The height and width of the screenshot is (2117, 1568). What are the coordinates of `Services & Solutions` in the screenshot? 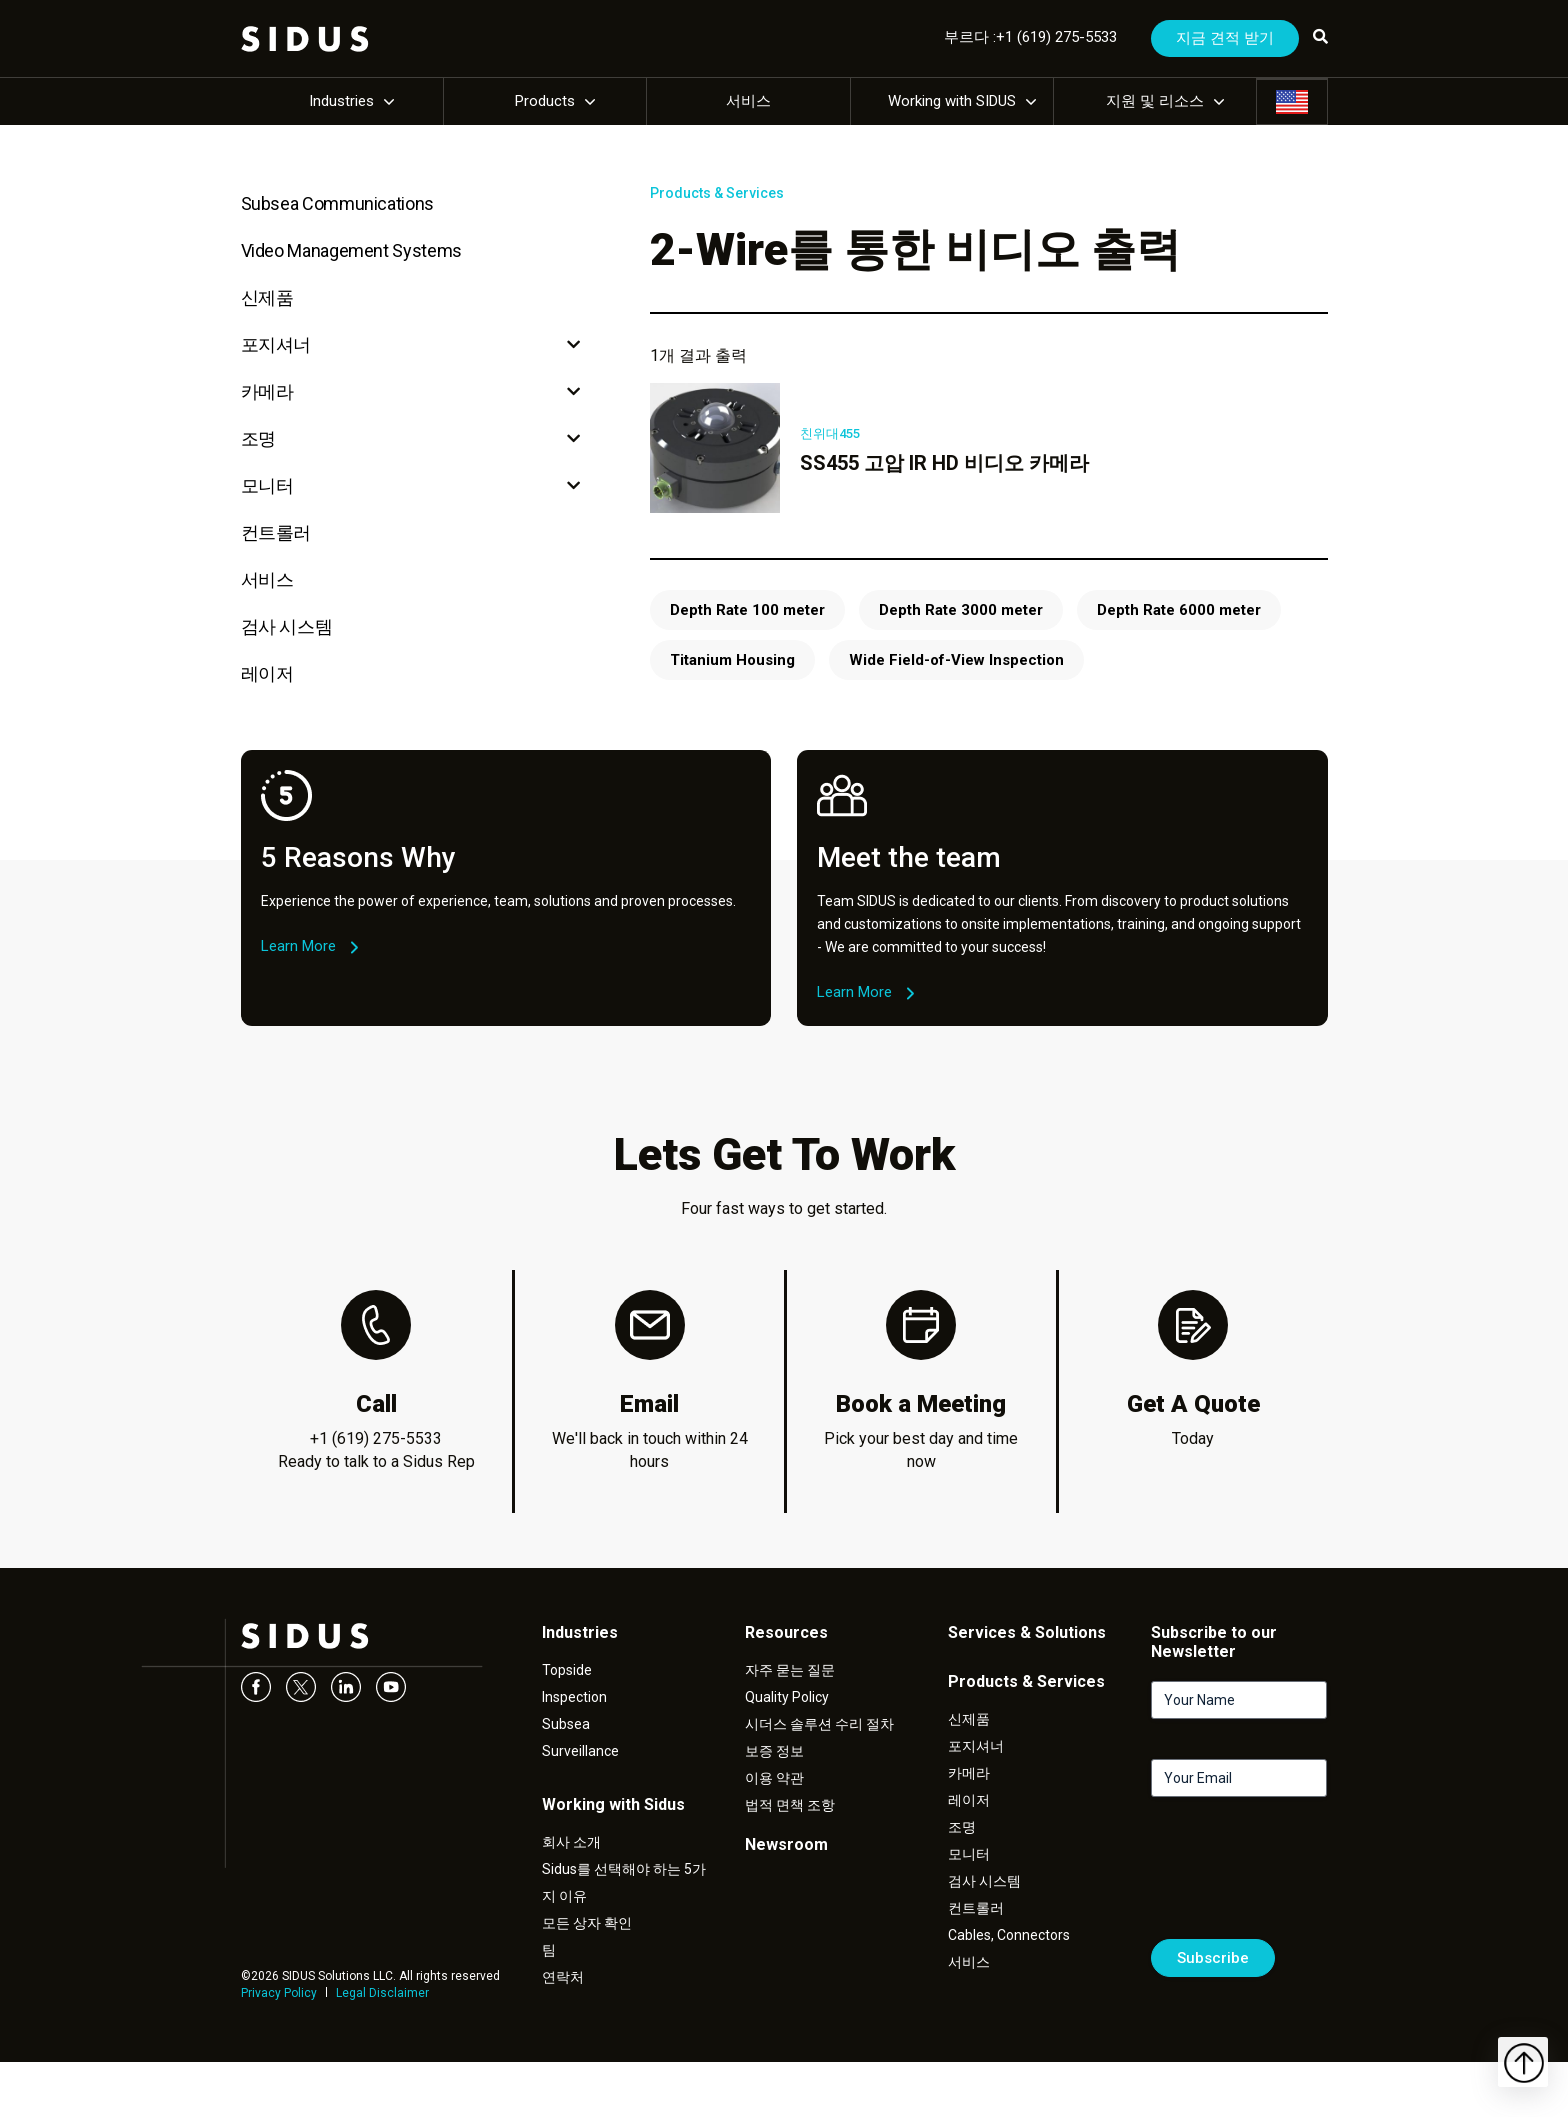 It's located at (1027, 1632).